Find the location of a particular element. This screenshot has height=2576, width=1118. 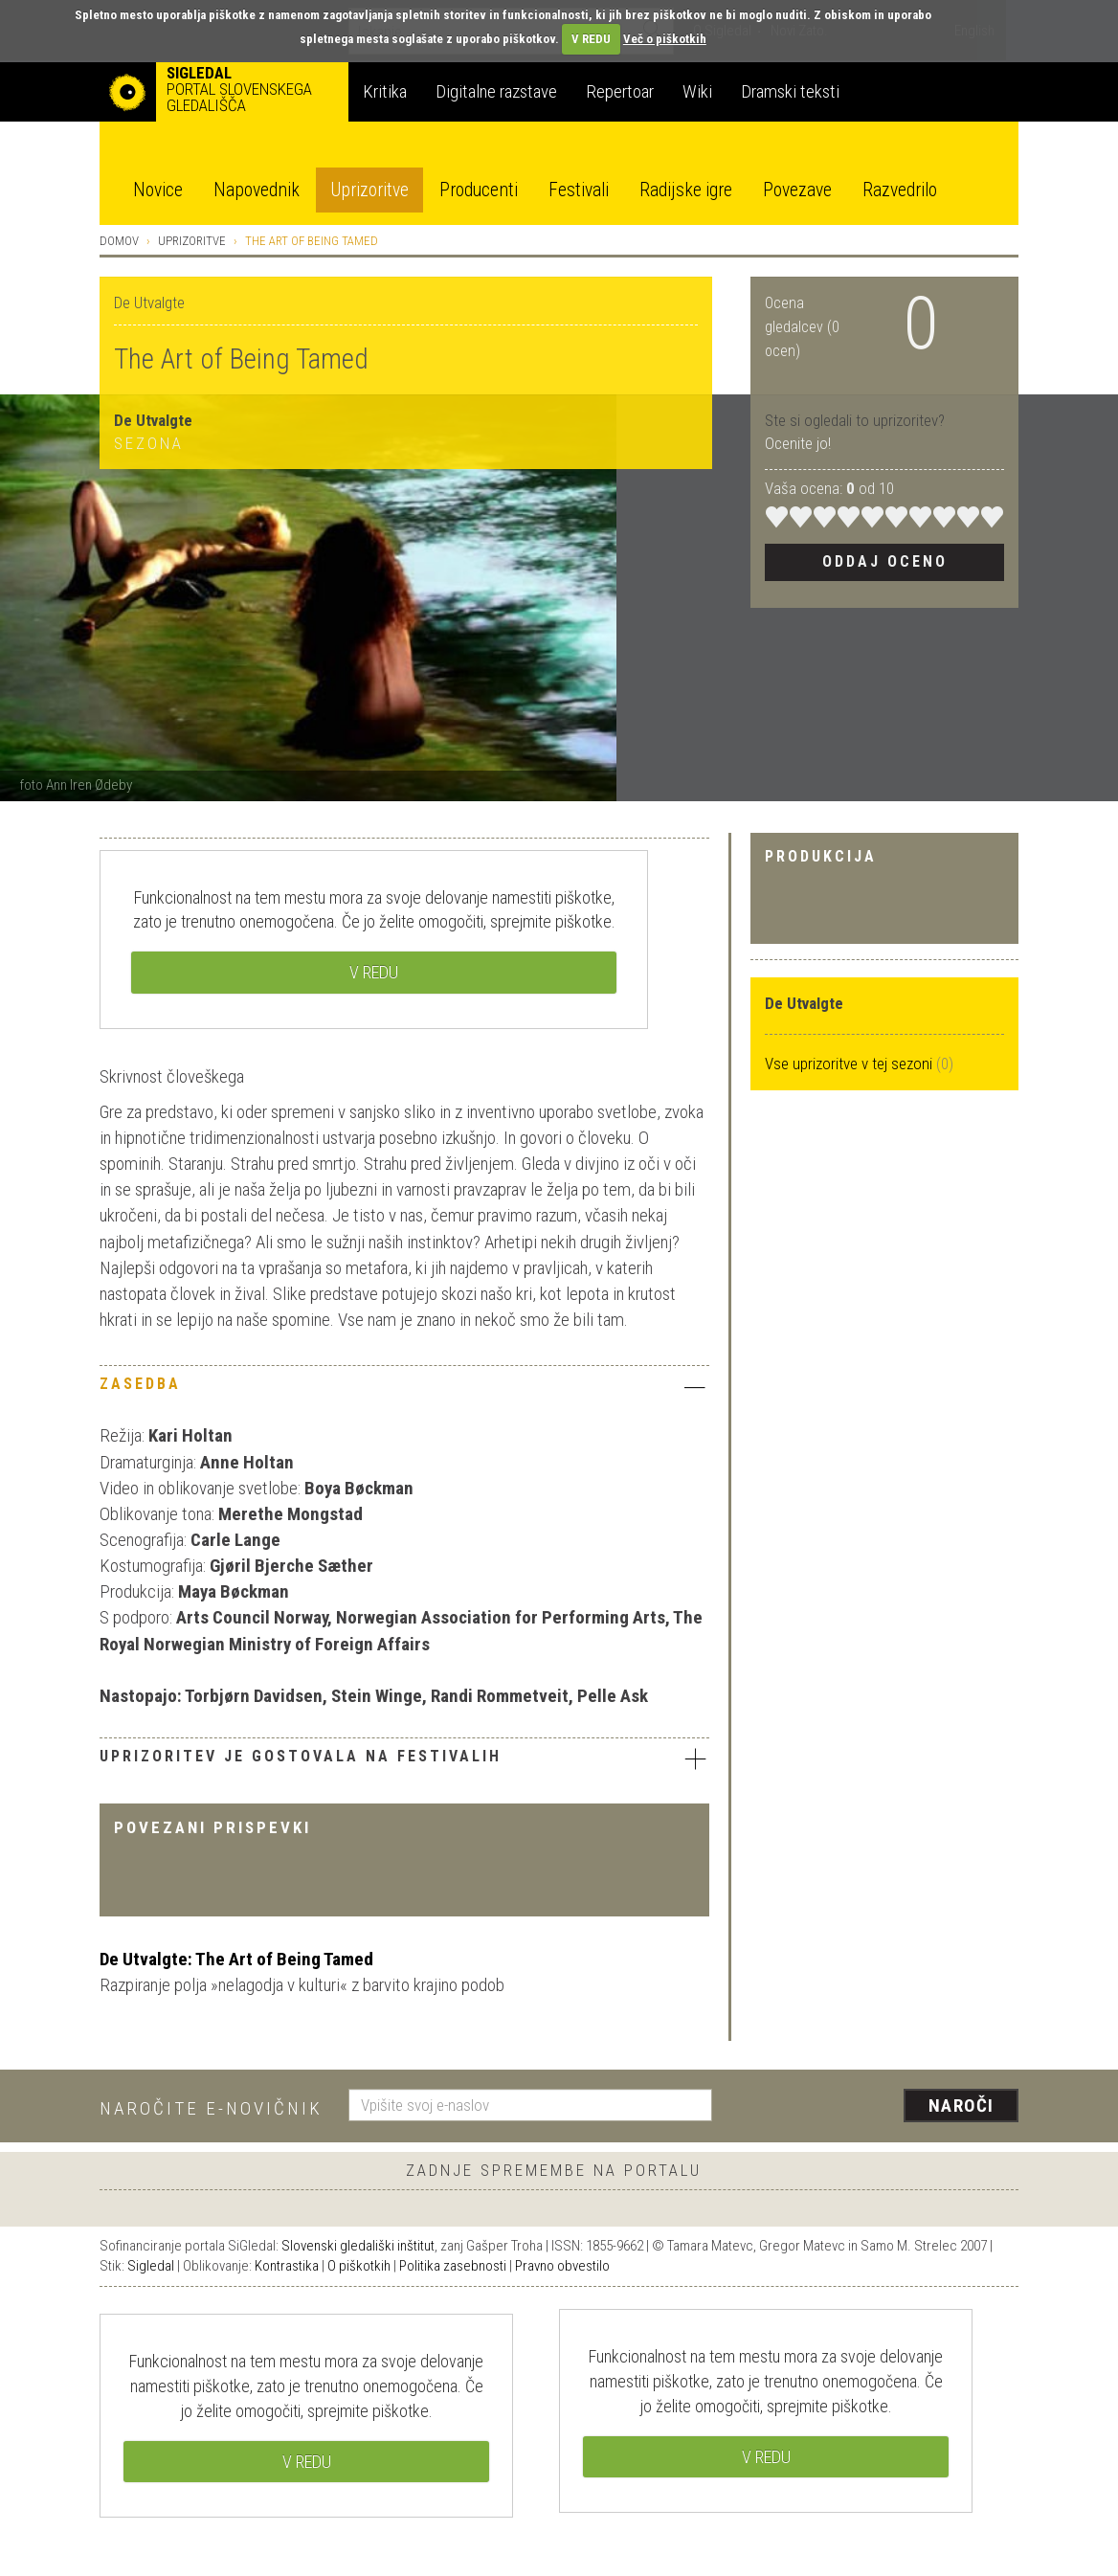

Naročite e-novičnik is located at coordinates (211, 2108).